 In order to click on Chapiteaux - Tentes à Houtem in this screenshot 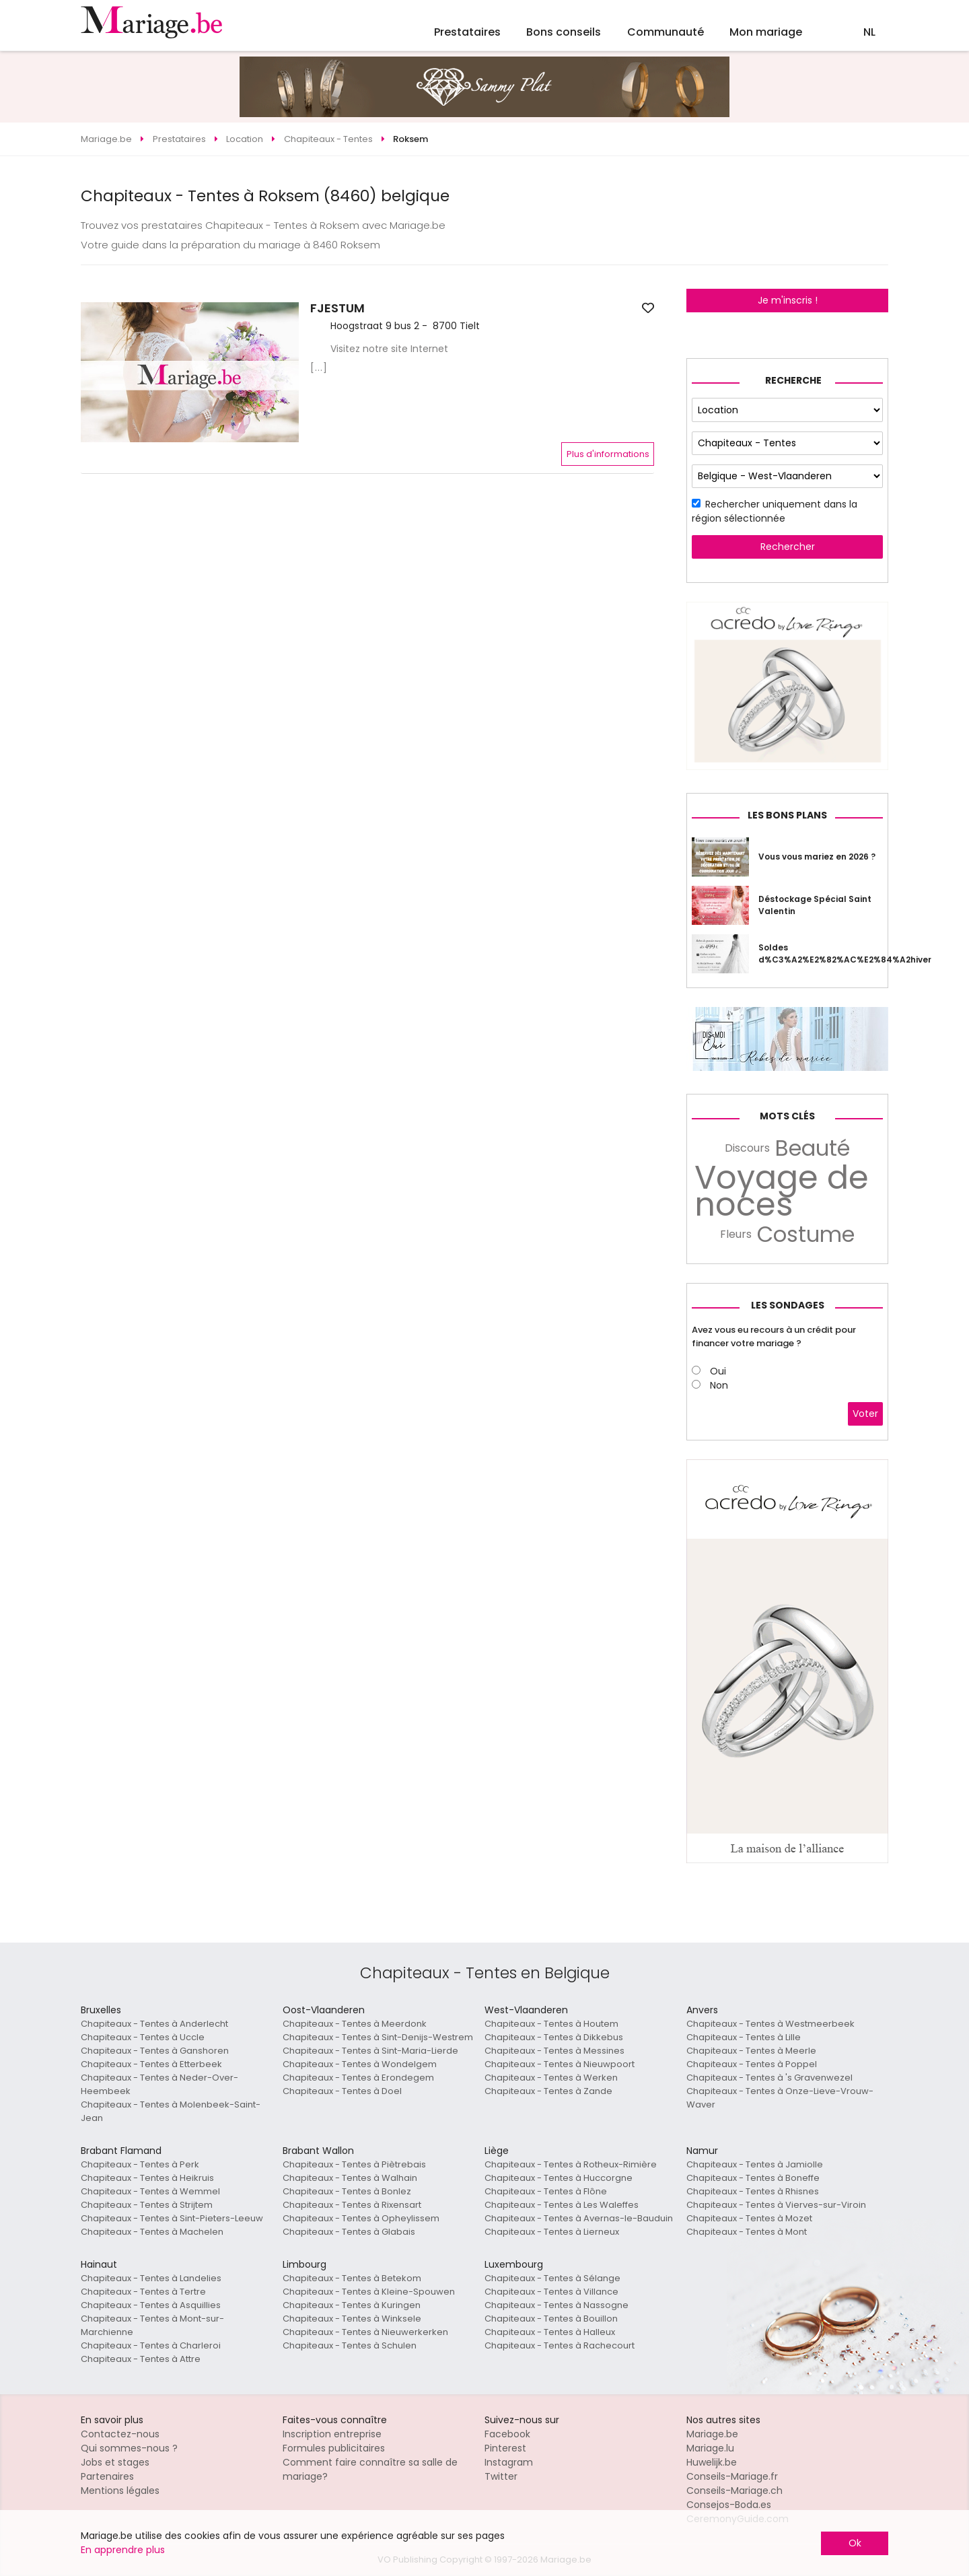, I will do `click(551, 2023)`.